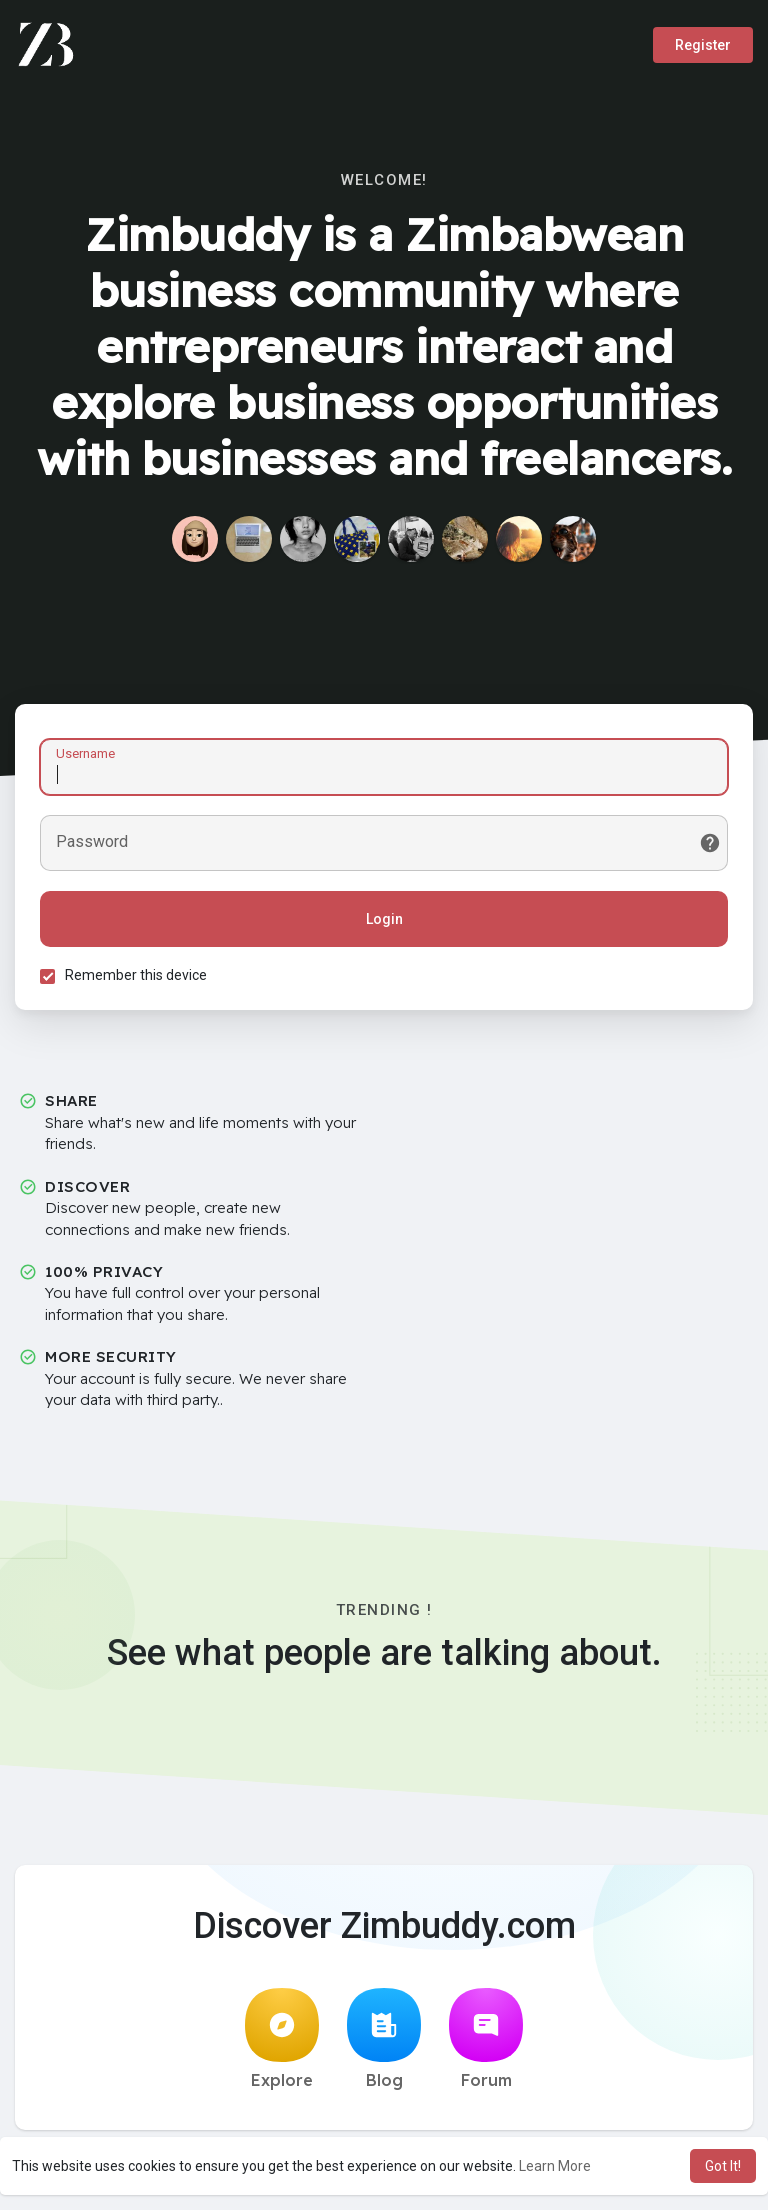 This screenshot has width=768, height=2210. What do you see at coordinates (723, 2166) in the screenshot?
I see `Got It! [button]` at bounding box center [723, 2166].